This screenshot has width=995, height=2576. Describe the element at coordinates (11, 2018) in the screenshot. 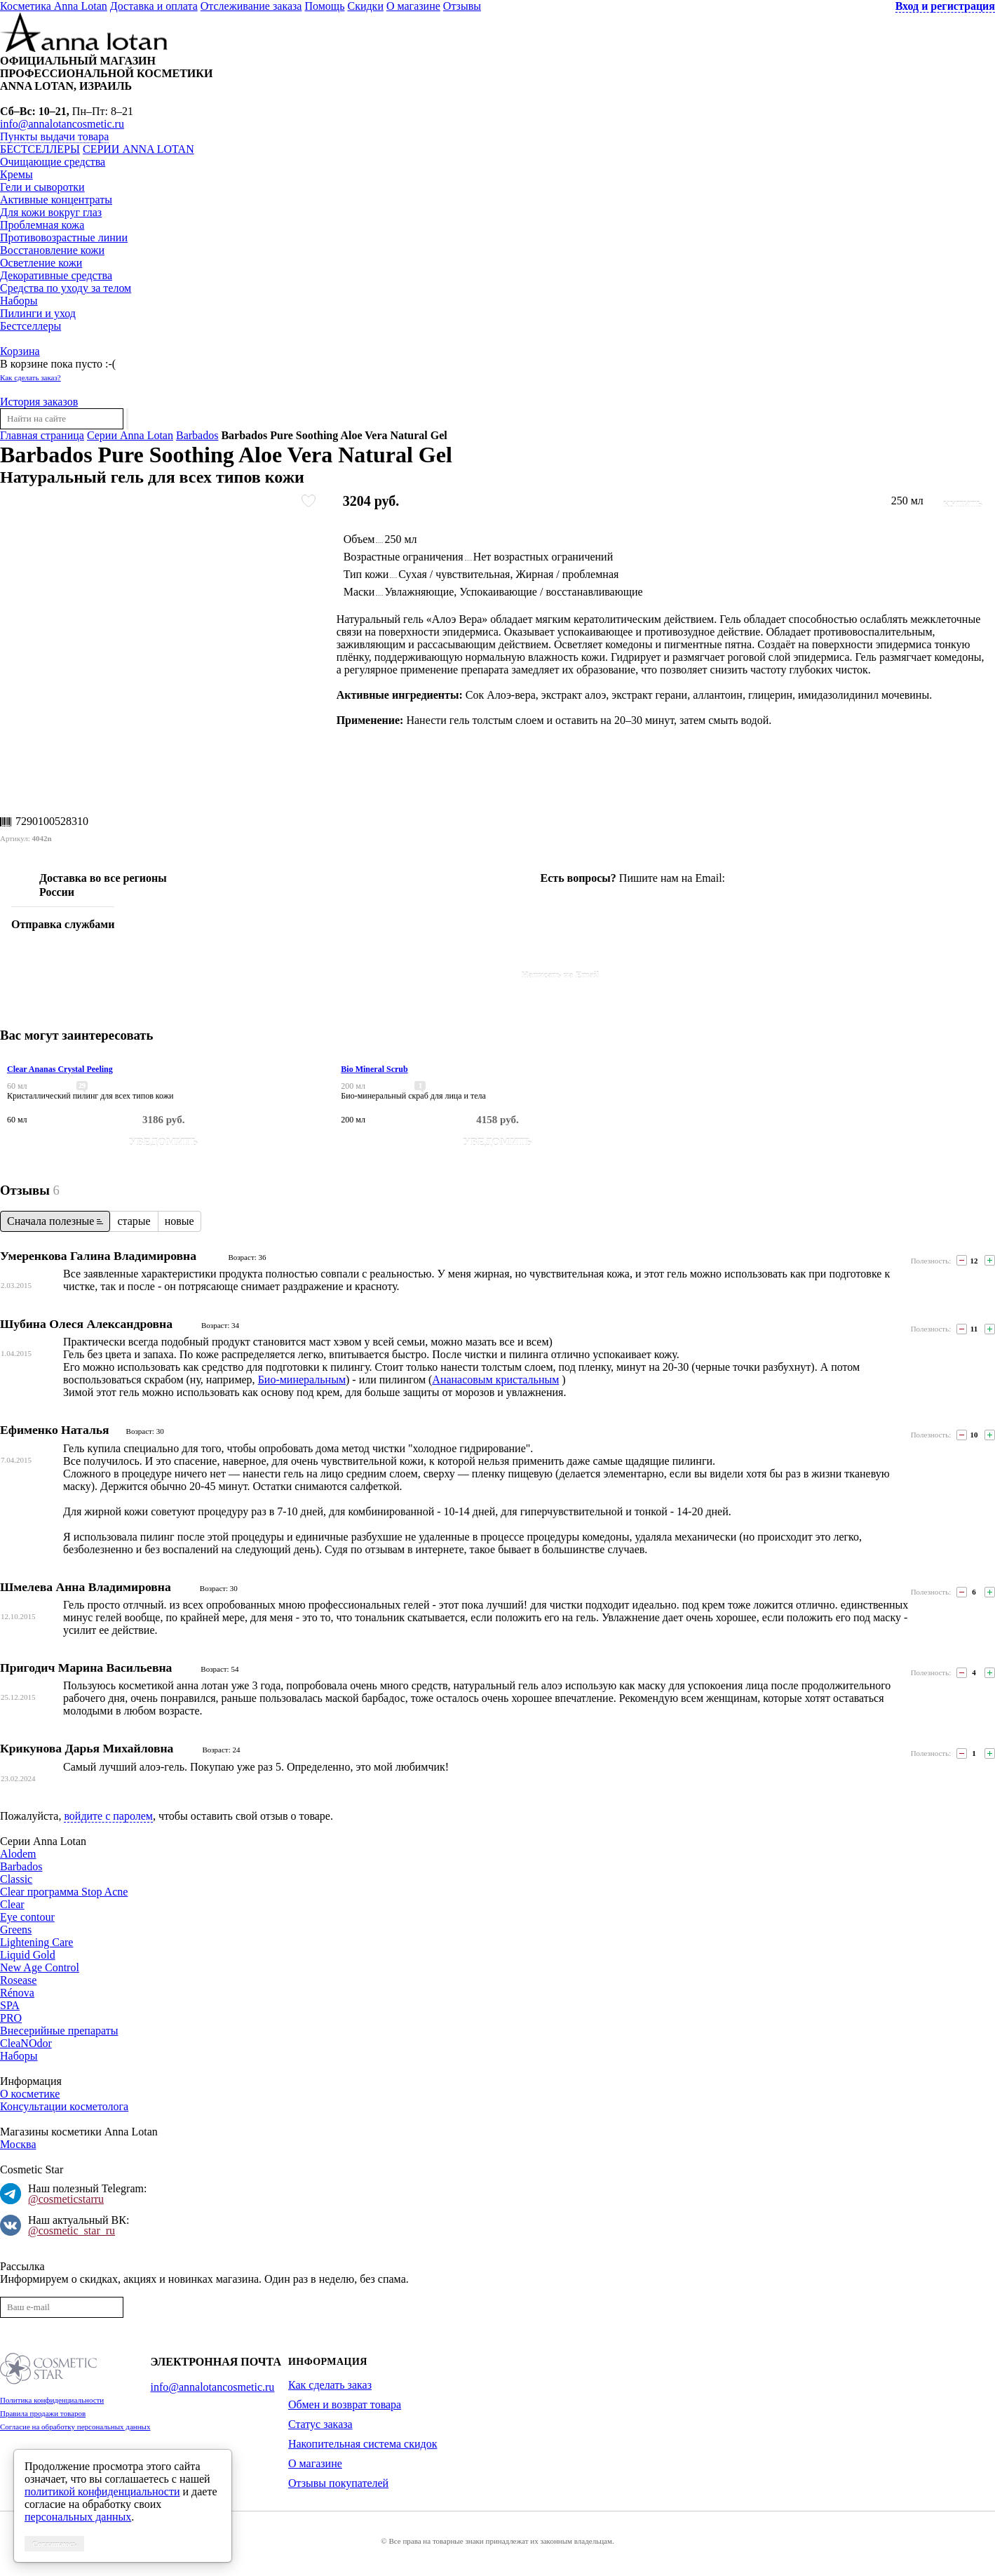

I see `PRO` at that location.